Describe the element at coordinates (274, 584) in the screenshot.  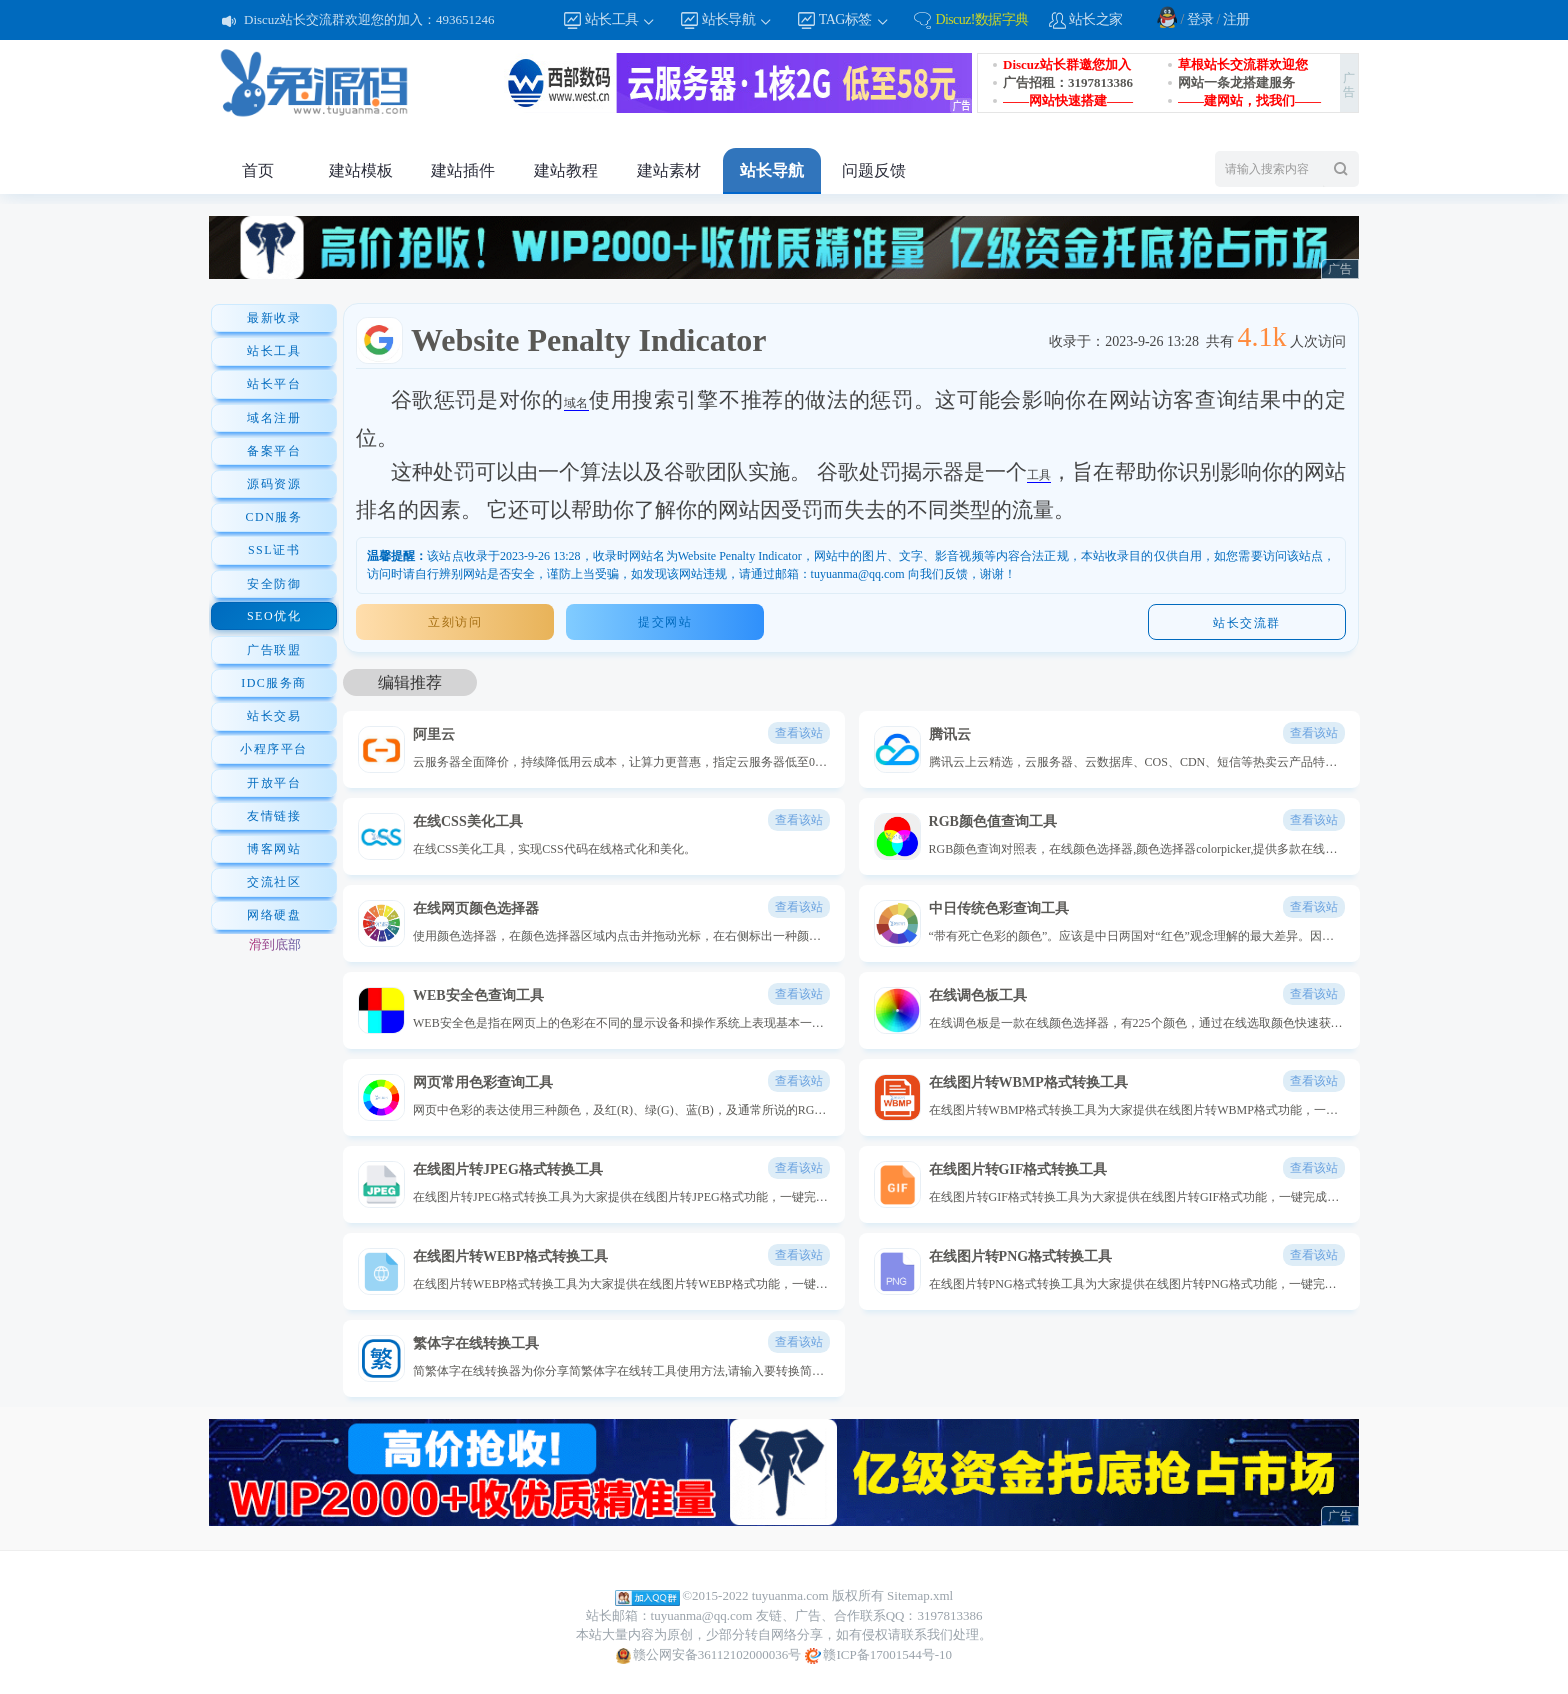
I see `安全防御` at that location.